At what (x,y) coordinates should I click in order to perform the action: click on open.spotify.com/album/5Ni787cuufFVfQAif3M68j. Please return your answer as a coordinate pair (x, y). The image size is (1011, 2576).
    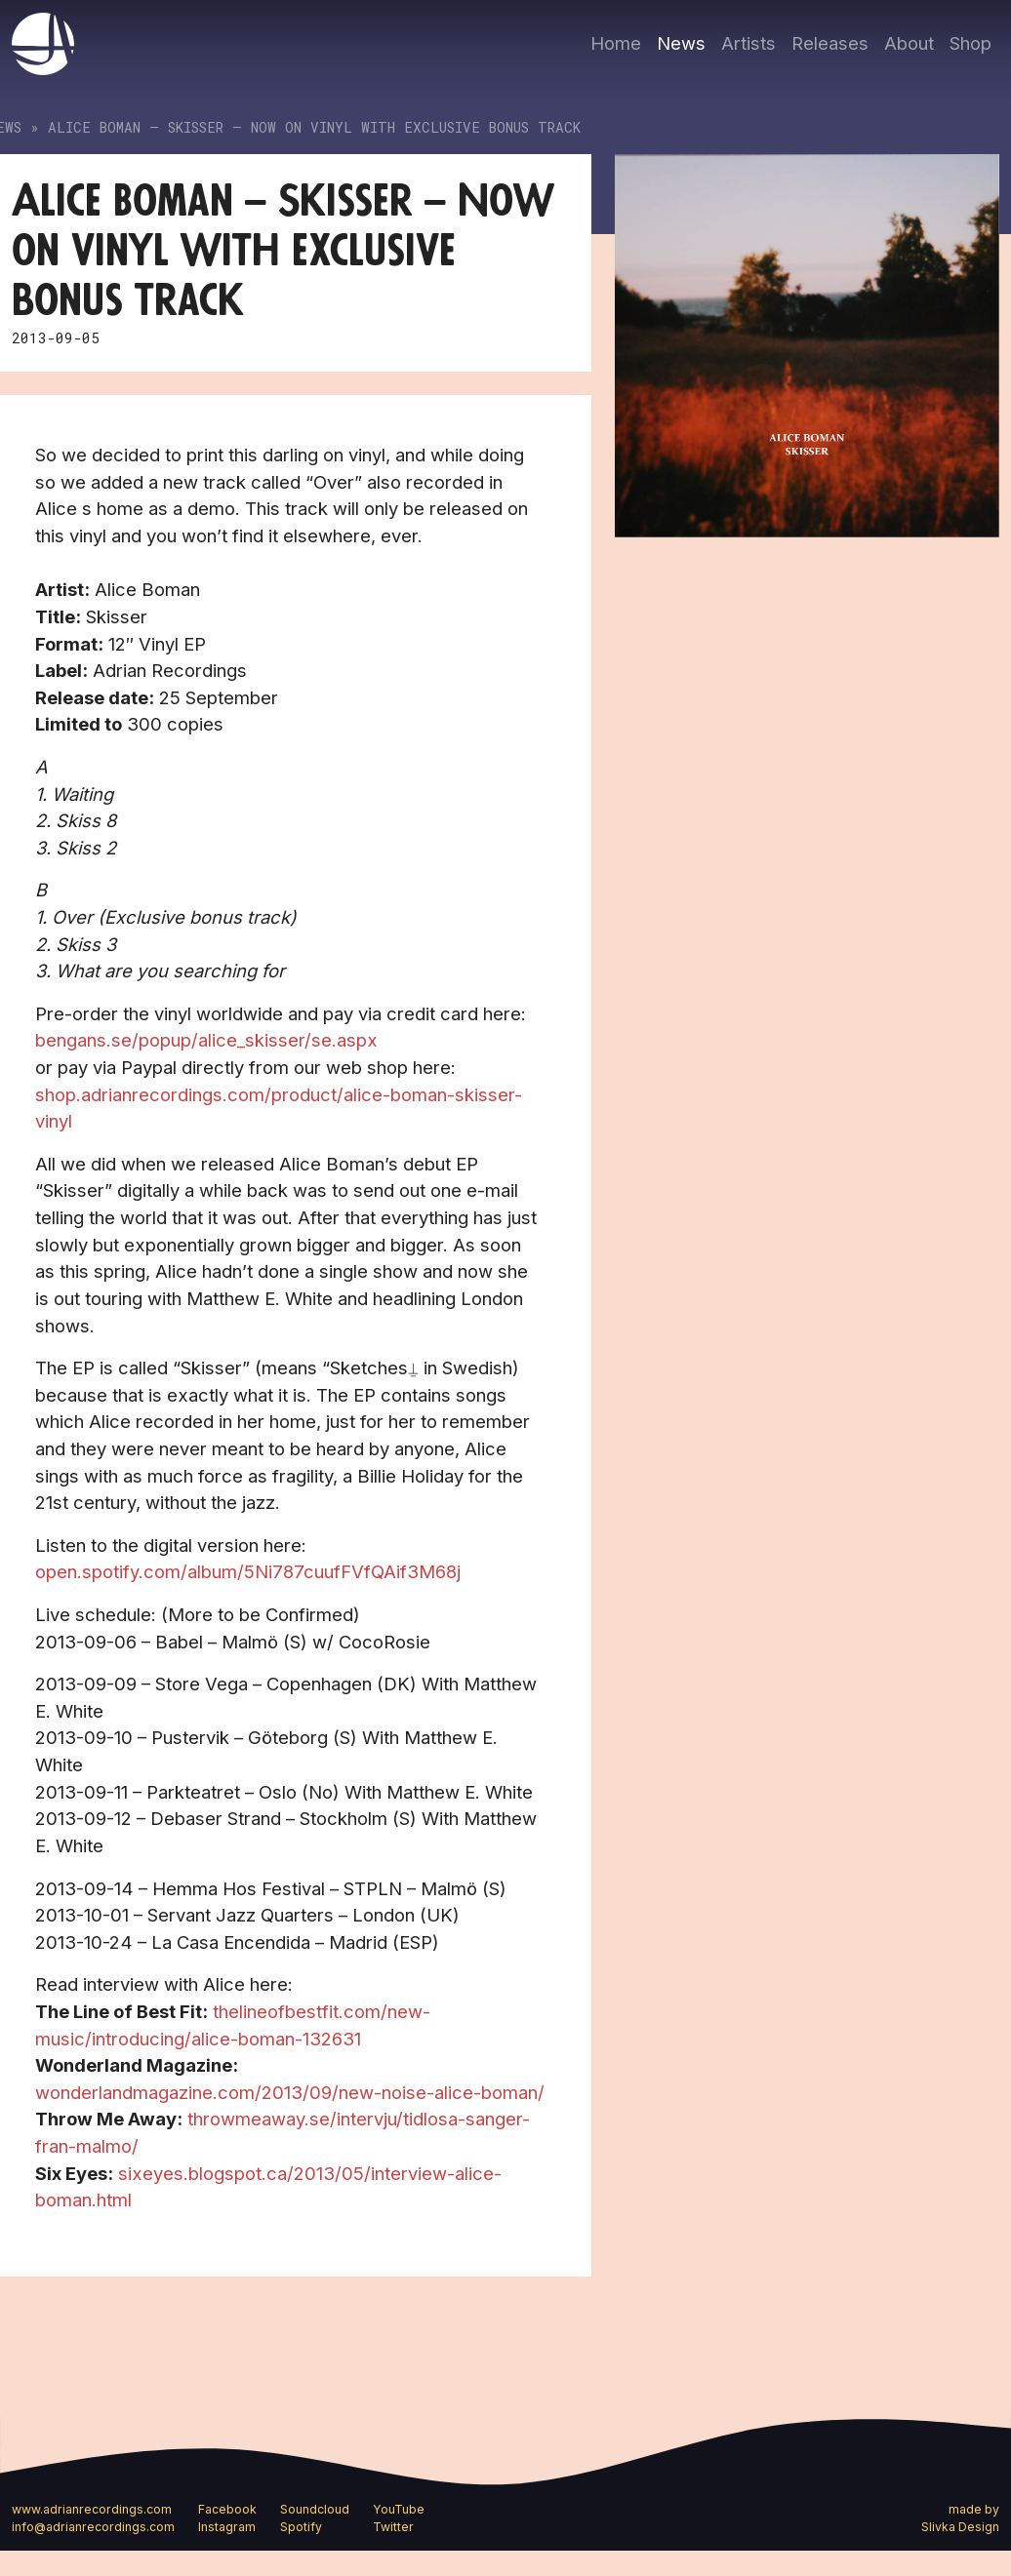
    Looking at the image, I should click on (248, 1571).